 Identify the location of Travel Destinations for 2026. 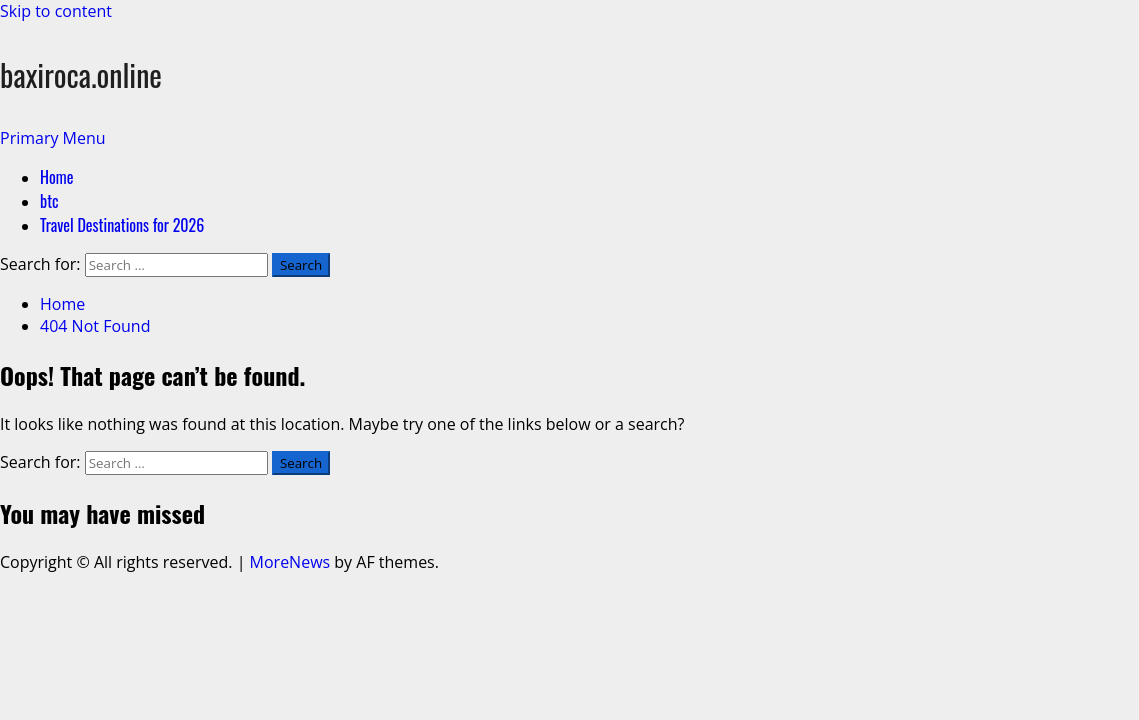
(122, 225).